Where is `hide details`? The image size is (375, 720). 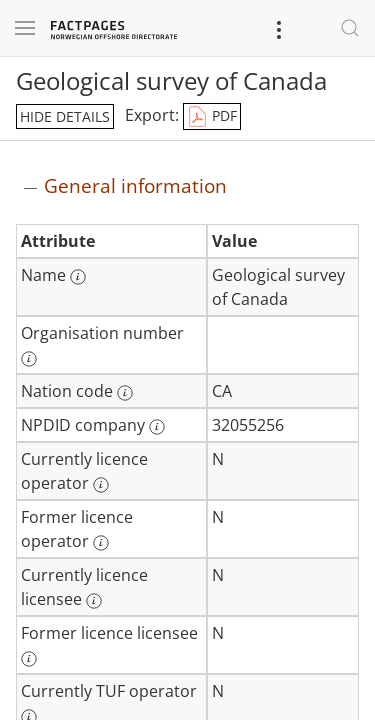 hide details is located at coordinates (65, 116).